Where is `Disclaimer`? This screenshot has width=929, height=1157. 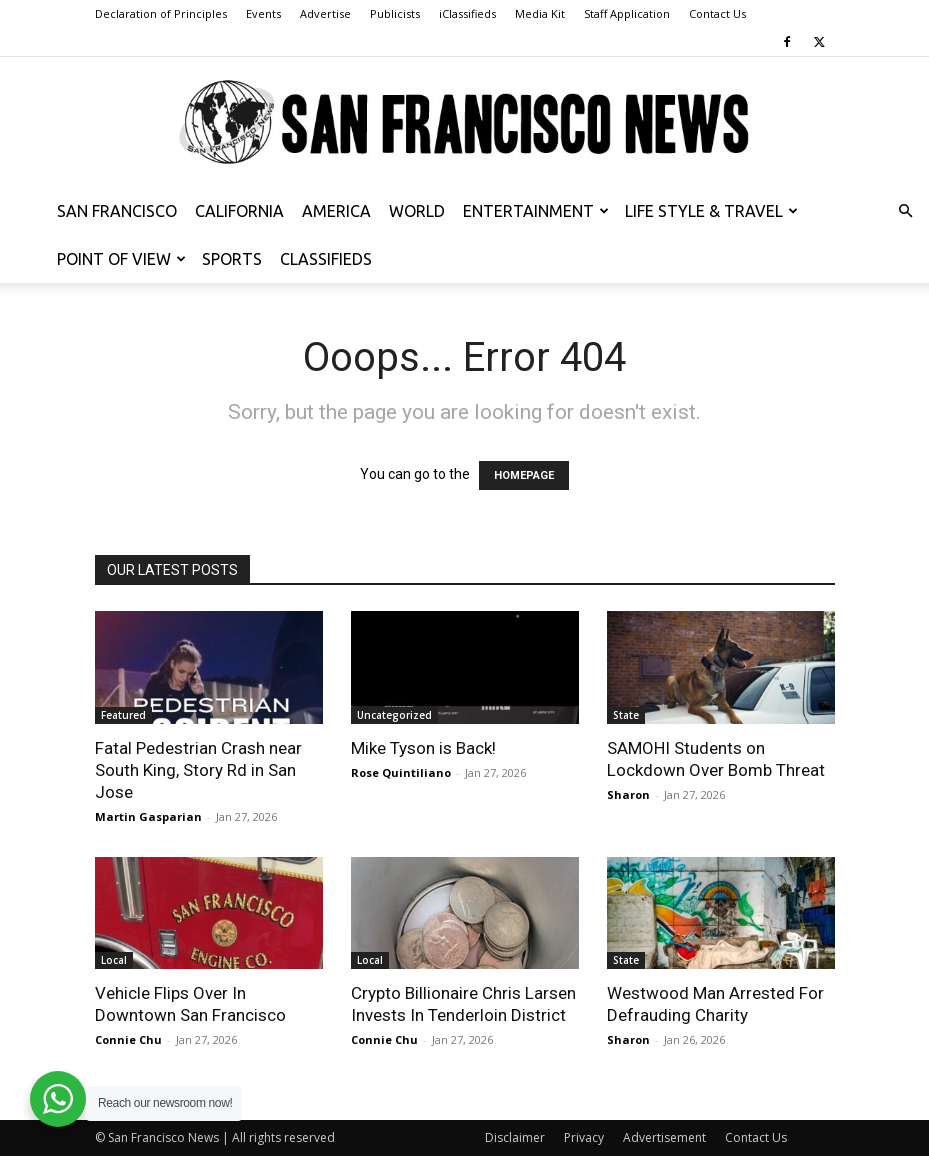 Disclaimer is located at coordinates (515, 1137).